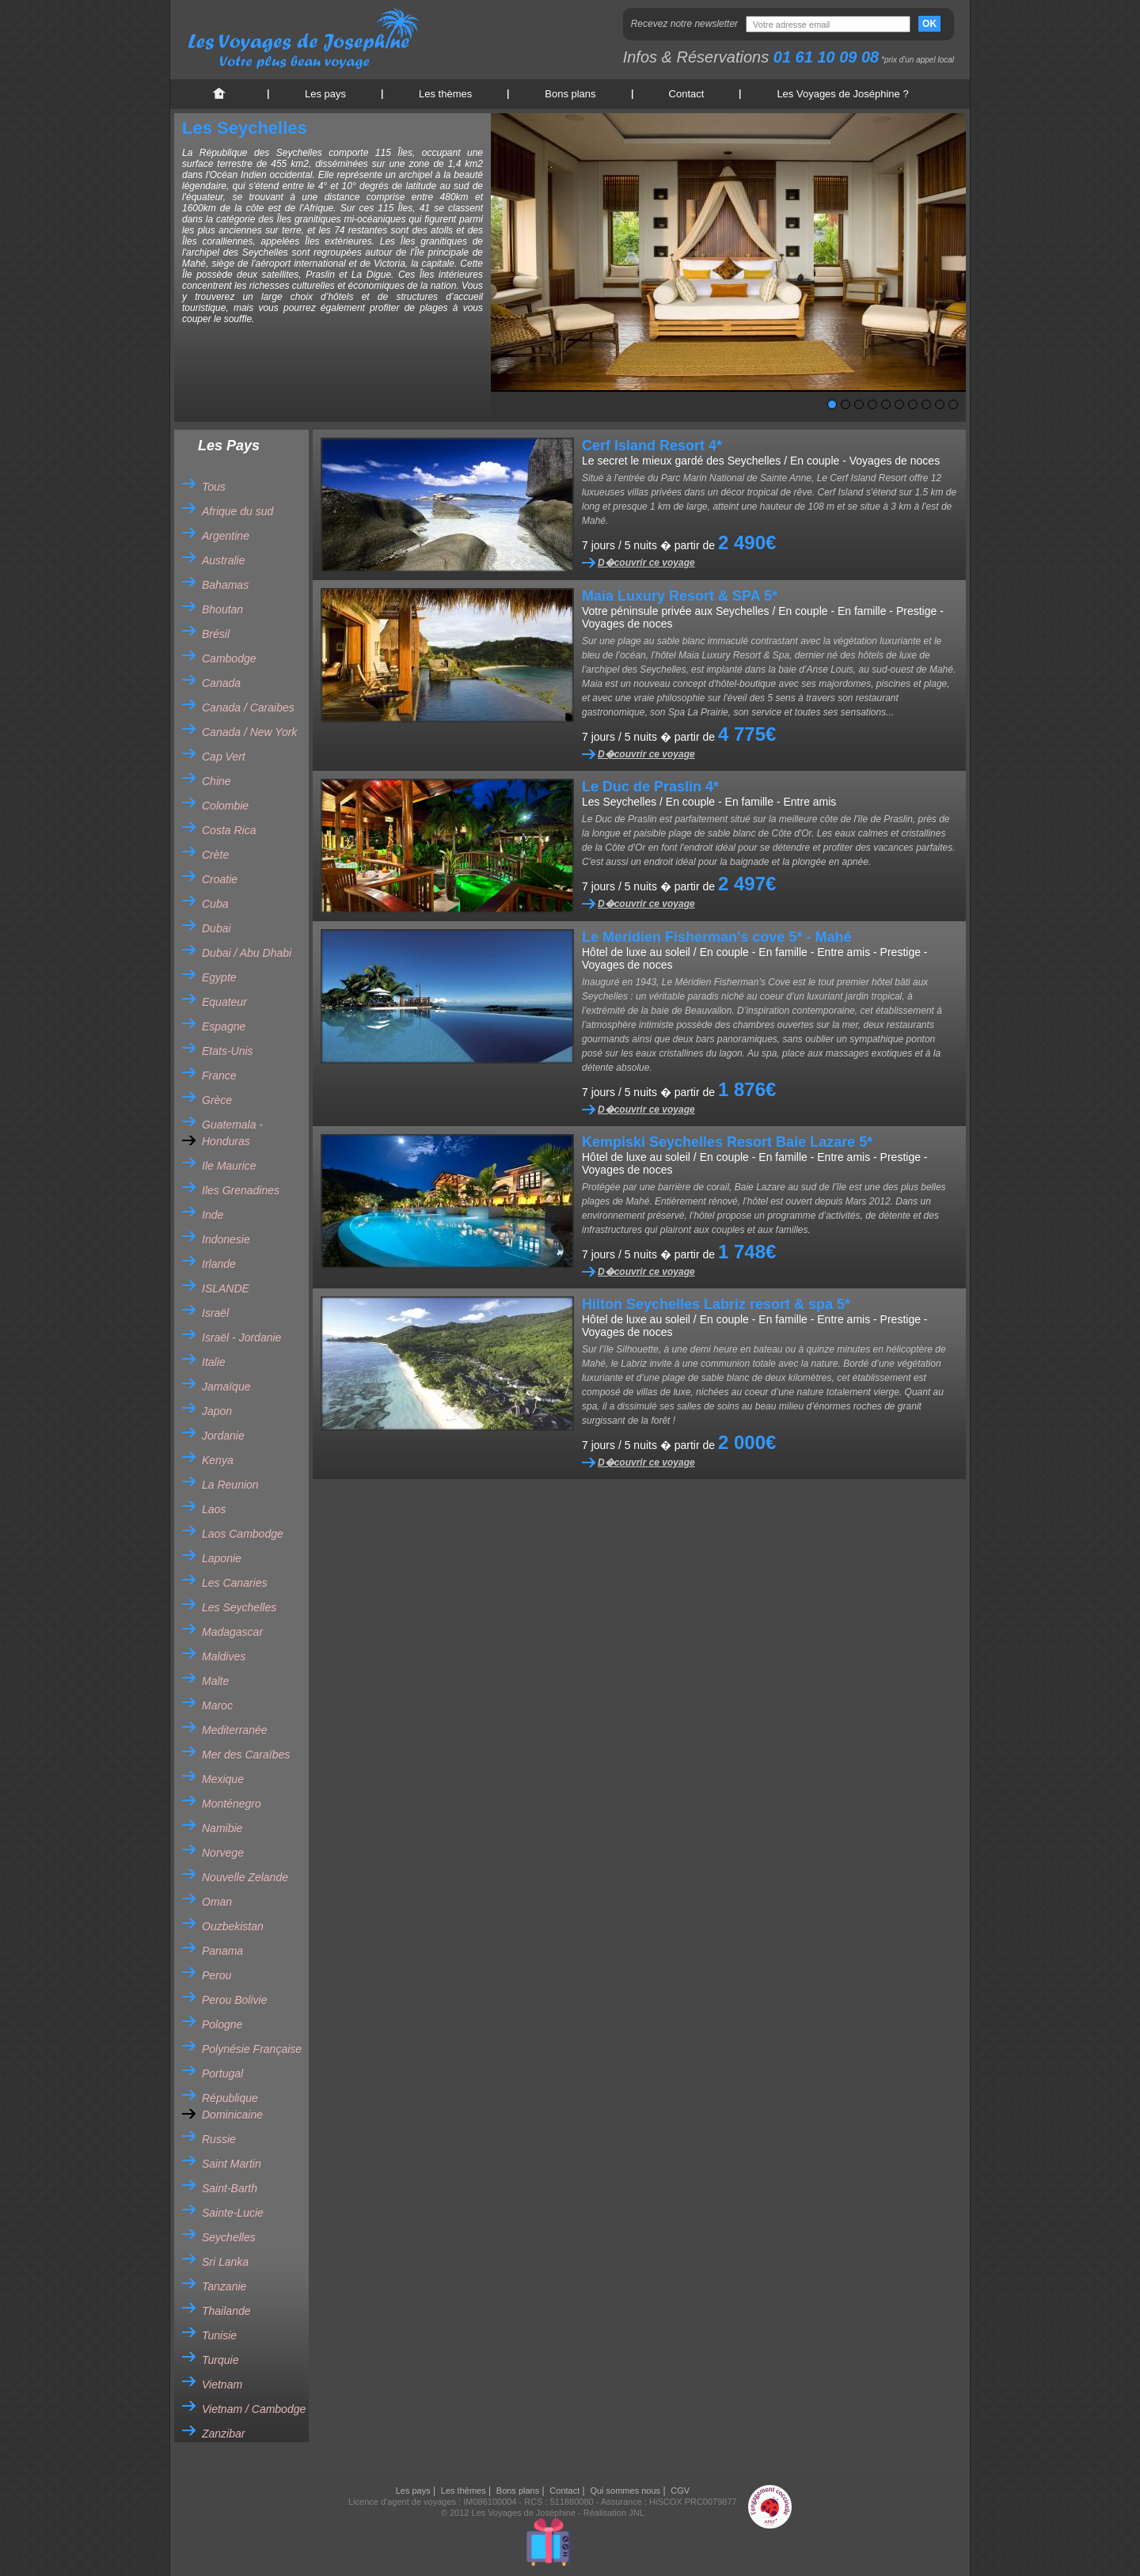 The height and width of the screenshot is (2576, 1140). What do you see at coordinates (220, 879) in the screenshot?
I see `Croatie` at bounding box center [220, 879].